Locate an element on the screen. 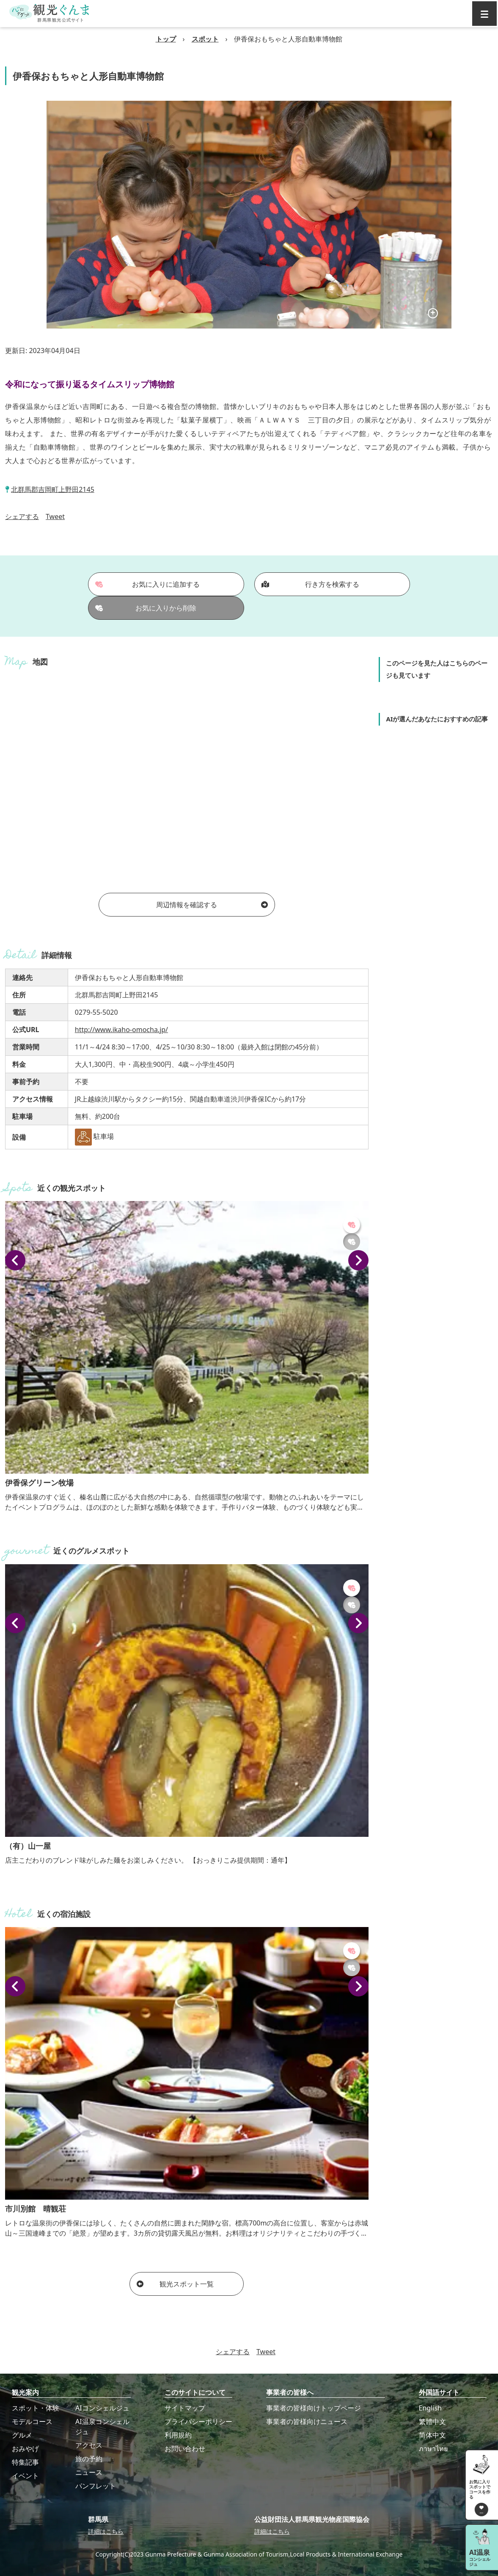 The image size is (498, 2576). サイトマップ is located at coordinates (185, 2408).